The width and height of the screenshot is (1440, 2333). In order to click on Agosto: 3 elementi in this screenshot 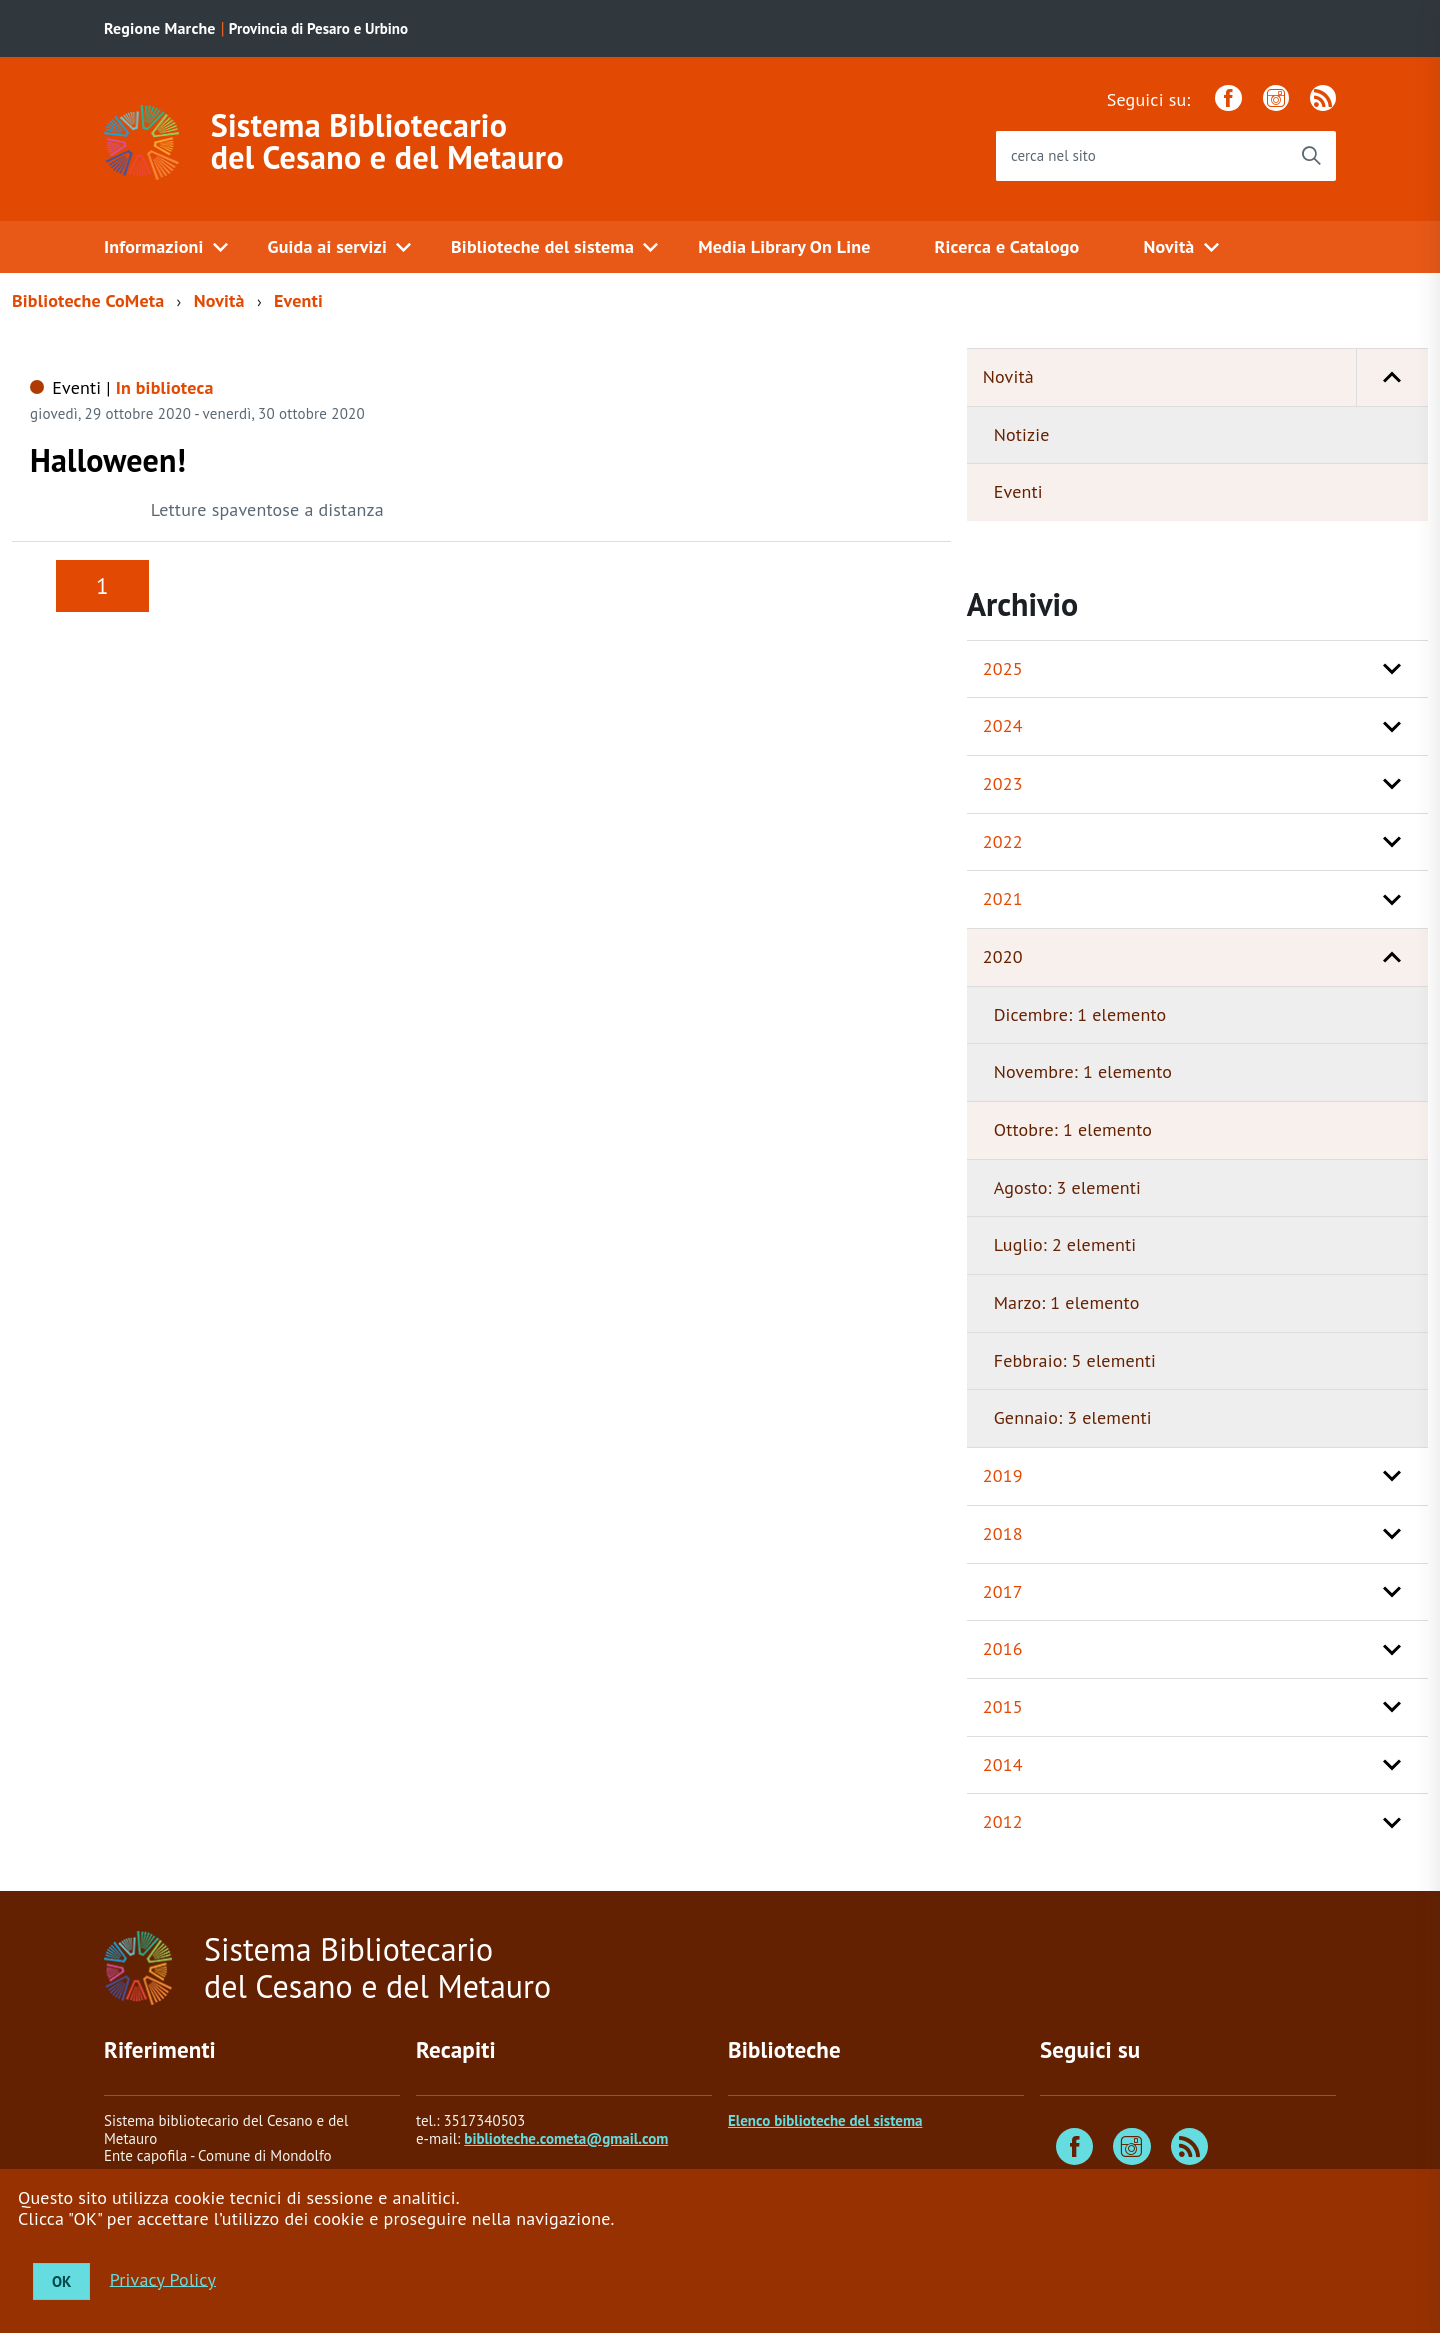, I will do `click(1067, 1187)`.